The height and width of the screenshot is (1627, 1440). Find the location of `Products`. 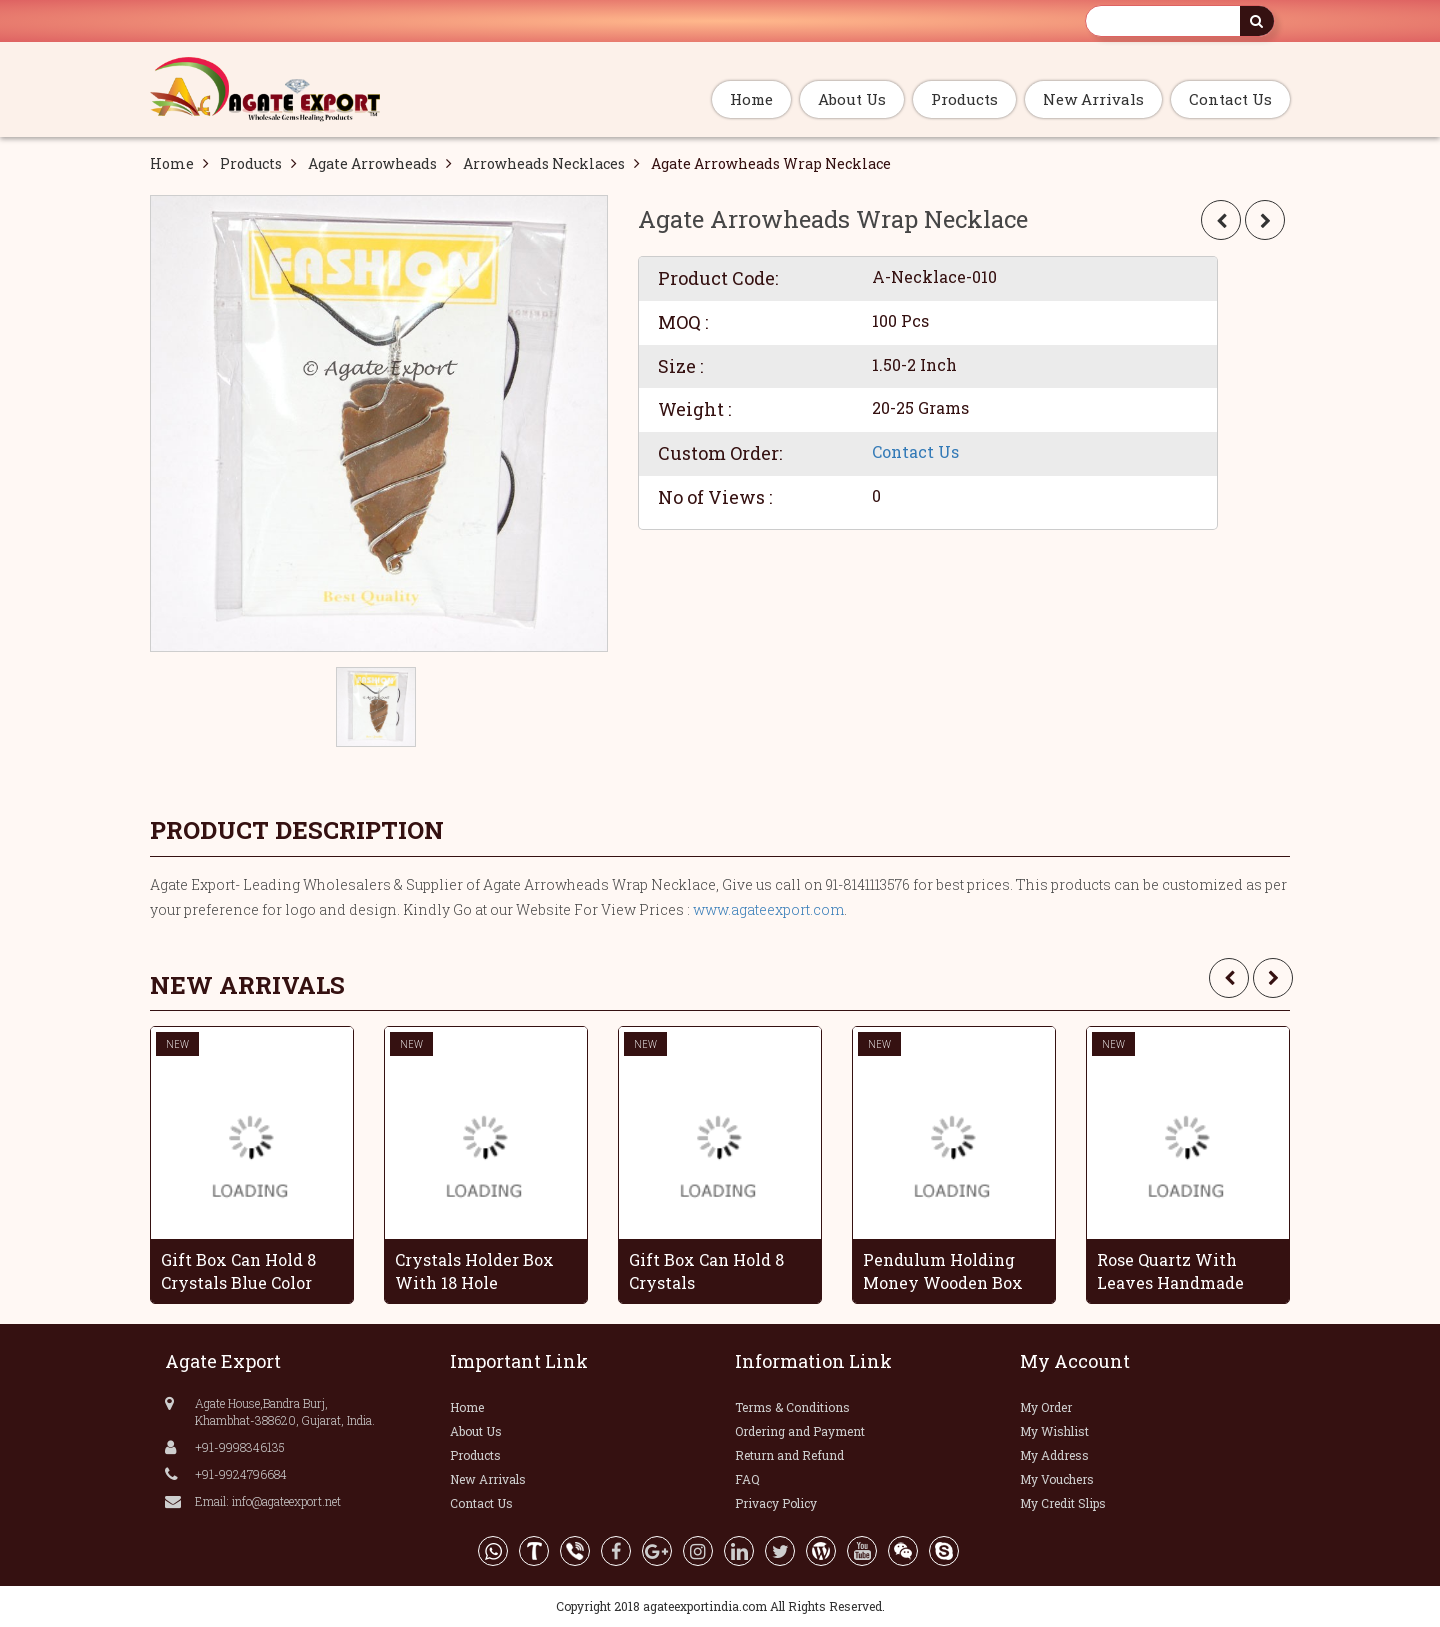

Products is located at coordinates (964, 99).